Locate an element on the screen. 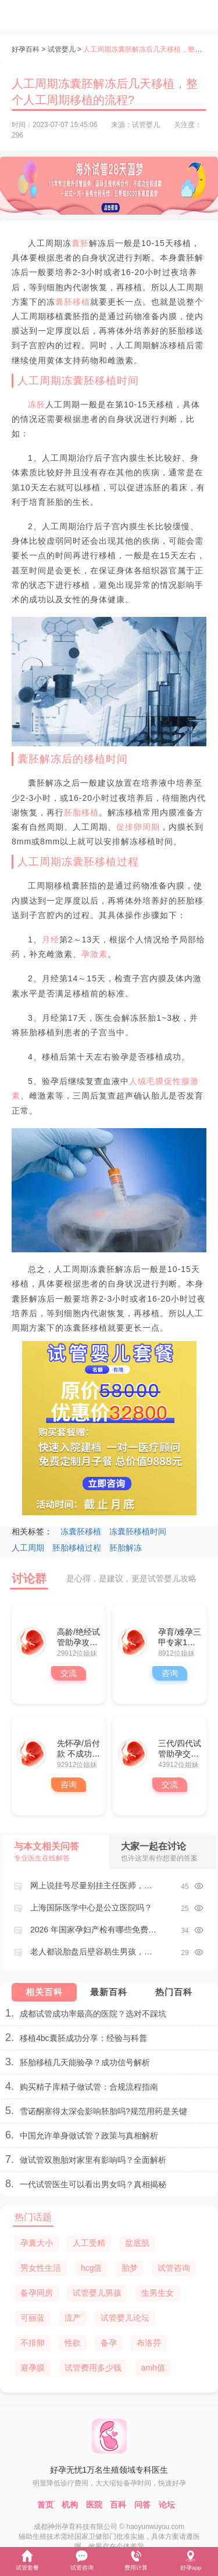 This screenshot has height=2576, width=218. 人工受精 is located at coordinates (89, 2243).